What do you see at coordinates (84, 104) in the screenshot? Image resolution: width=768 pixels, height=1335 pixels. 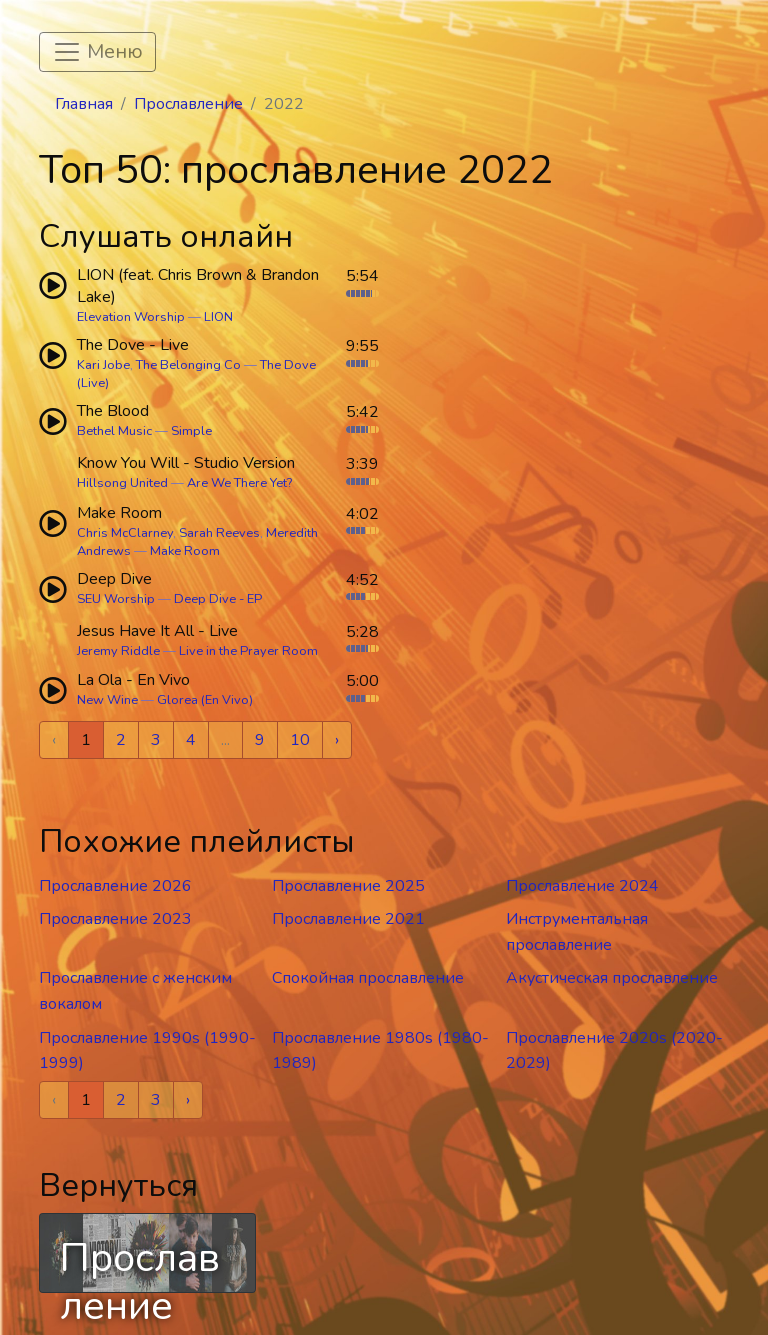 I see `Главная` at bounding box center [84, 104].